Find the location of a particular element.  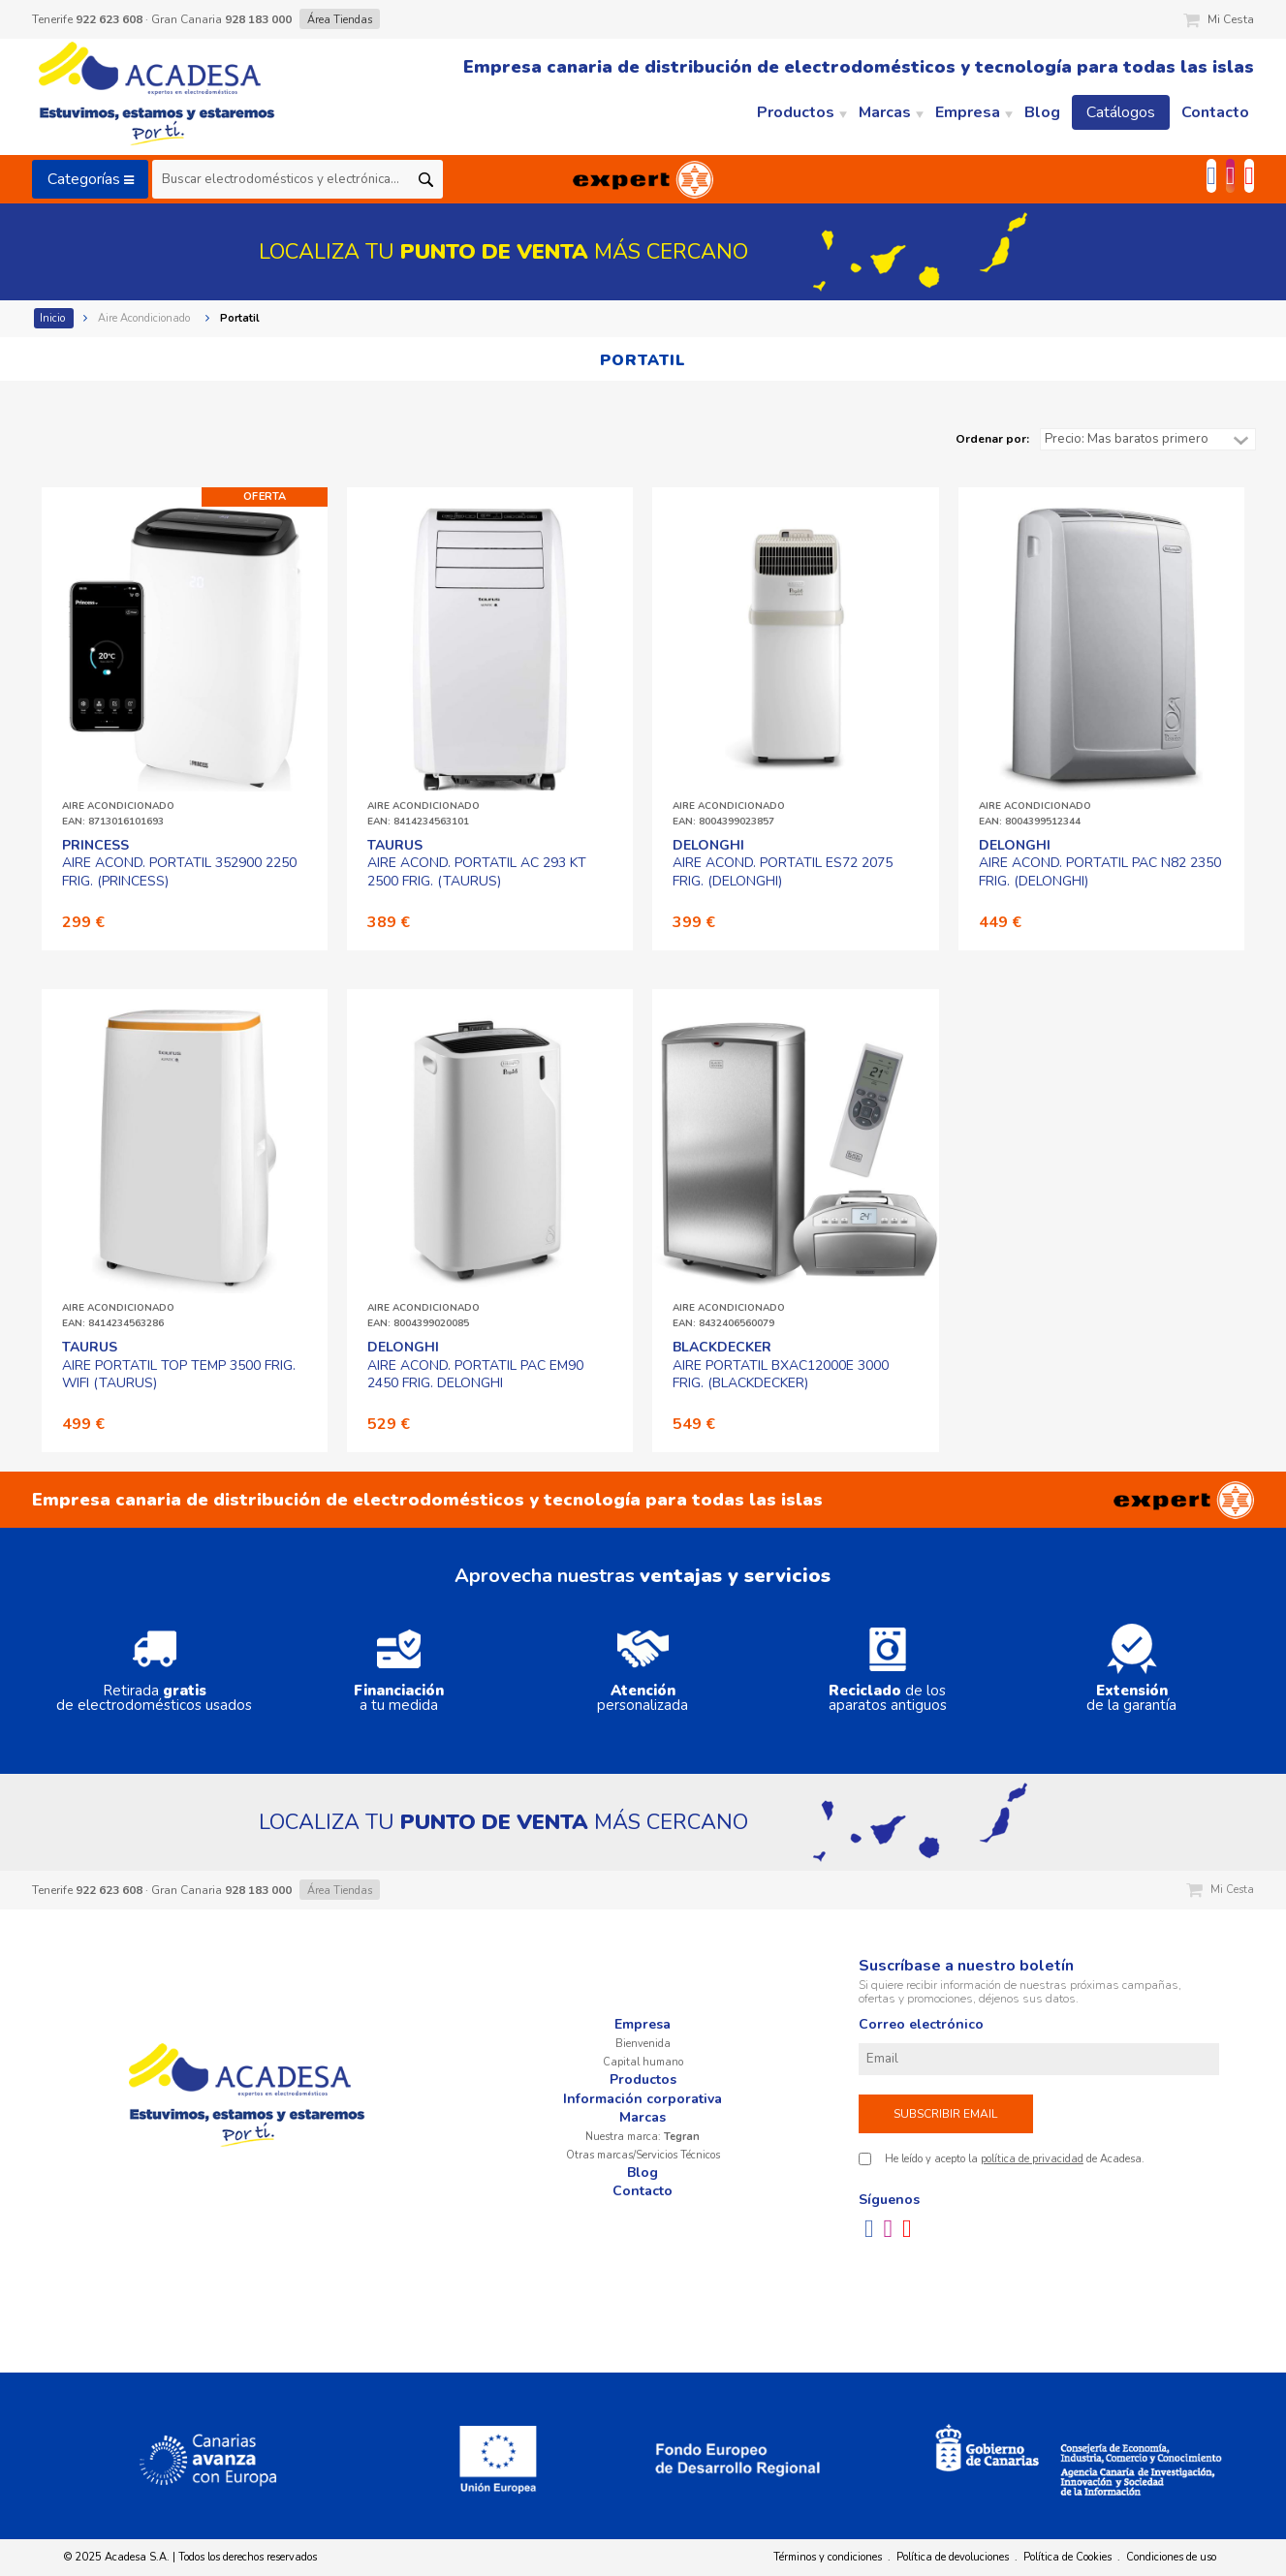

AIRE ACONDICIONADOEAN: 8432406560079 is located at coordinates (729, 1315).